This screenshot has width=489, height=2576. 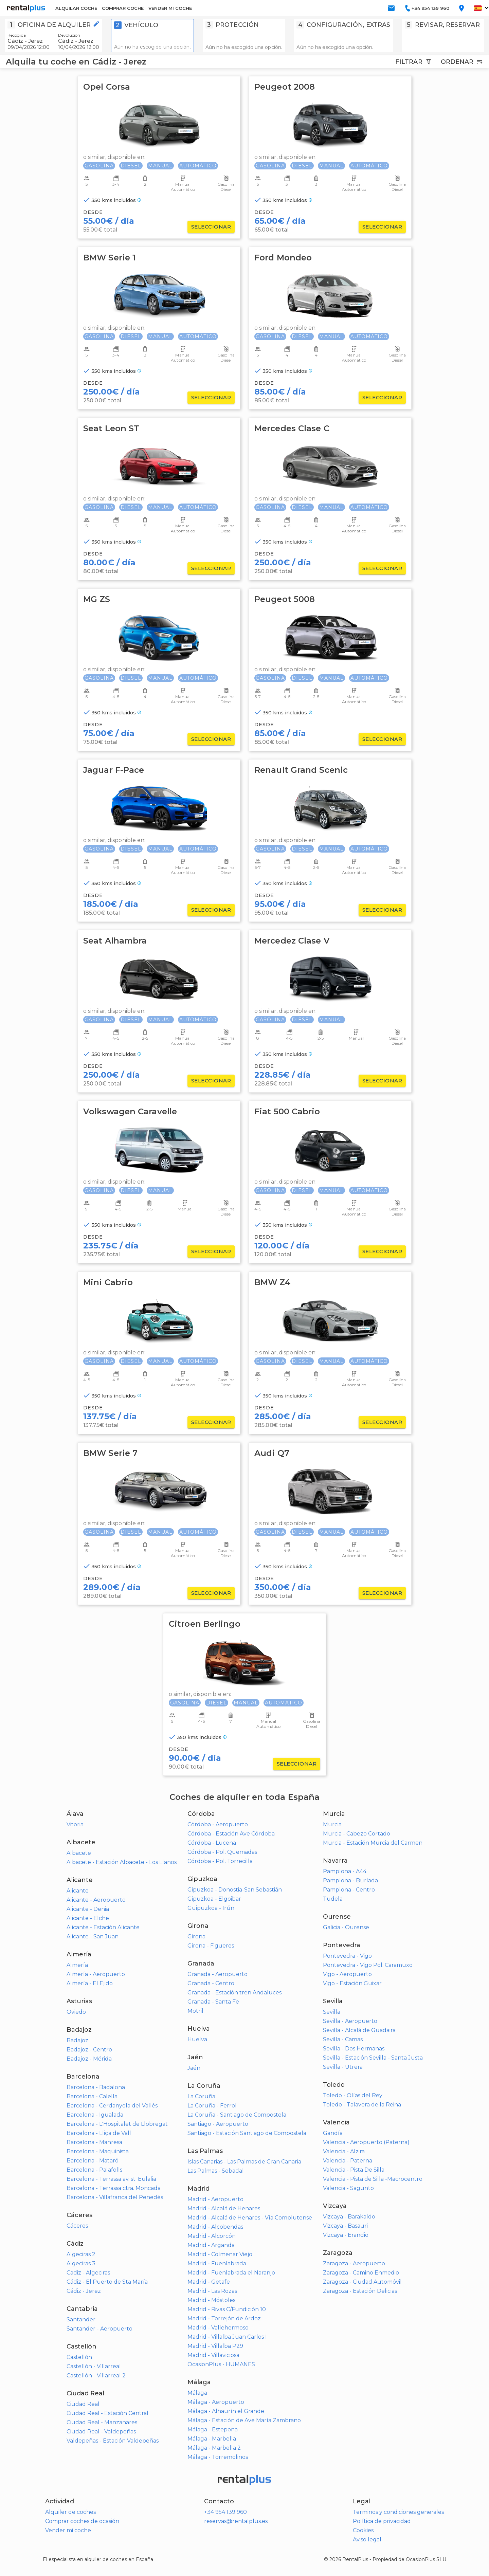 What do you see at coordinates (356, 1833) in the screenshot?
I see `Murcia - Cabezo Cortado` at bounding box center [356, 1833].